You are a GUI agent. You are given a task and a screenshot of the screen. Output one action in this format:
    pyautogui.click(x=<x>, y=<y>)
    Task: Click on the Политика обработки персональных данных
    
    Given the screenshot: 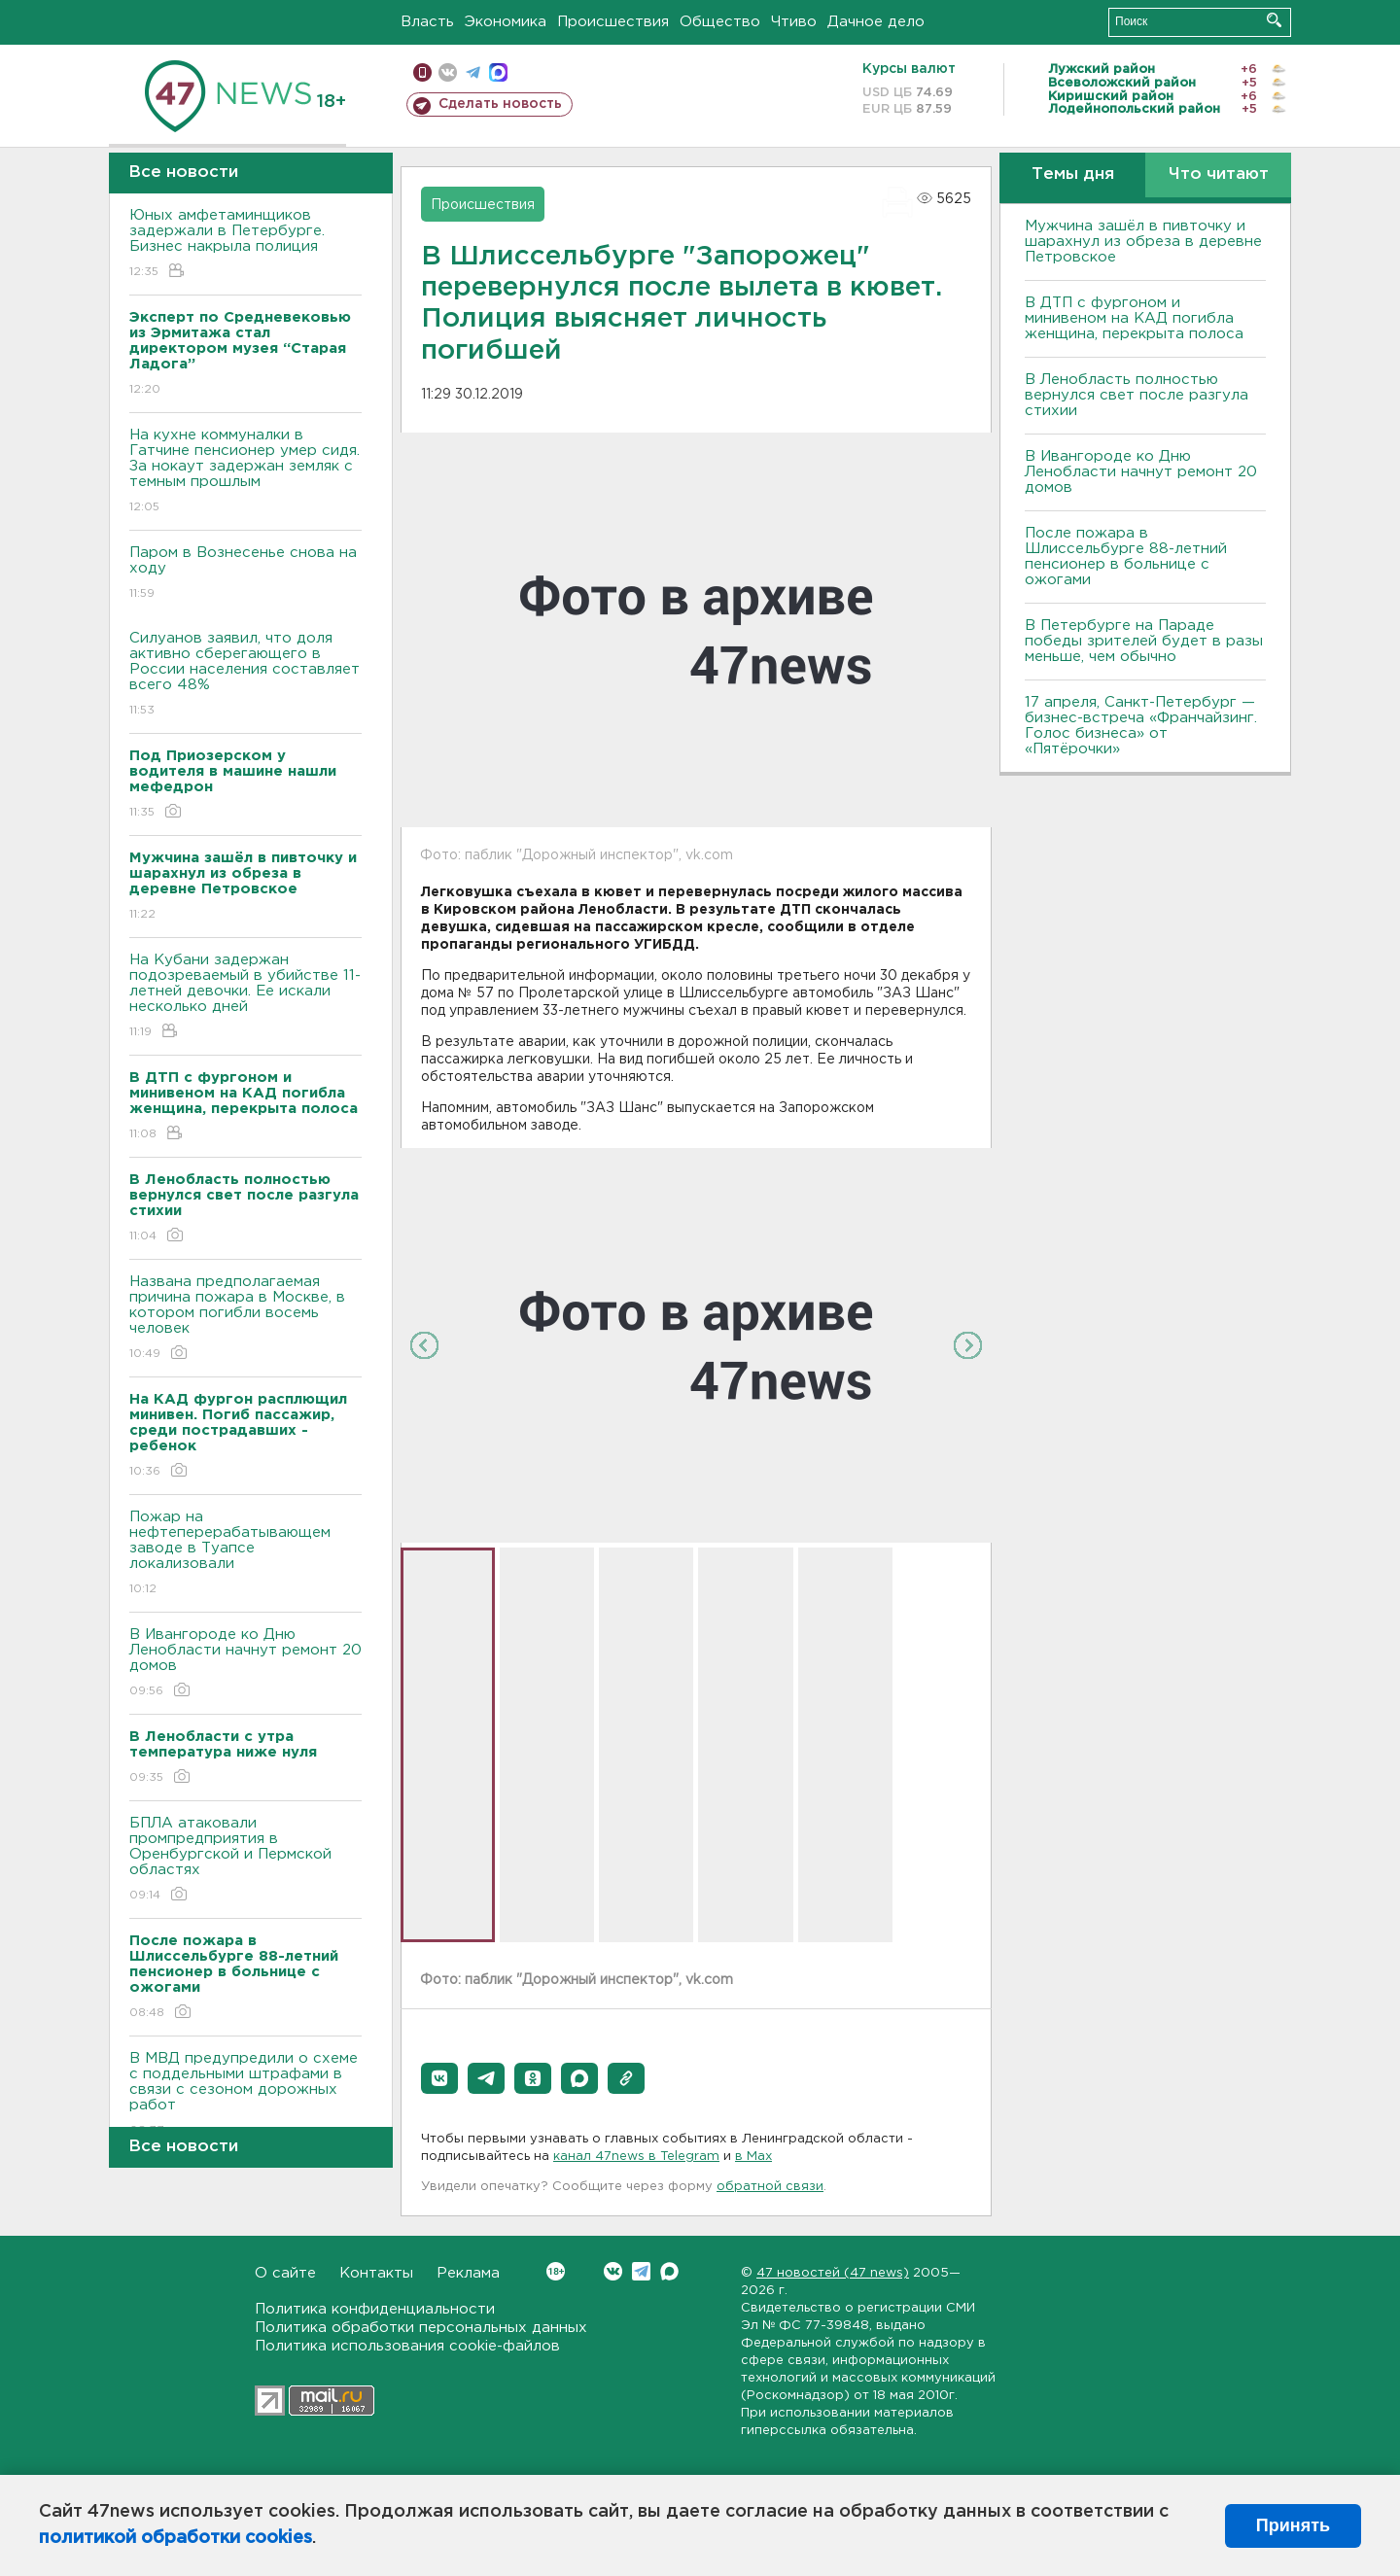 What is the action you would take?
    pyautogui.click(x=421, y=2327)
    